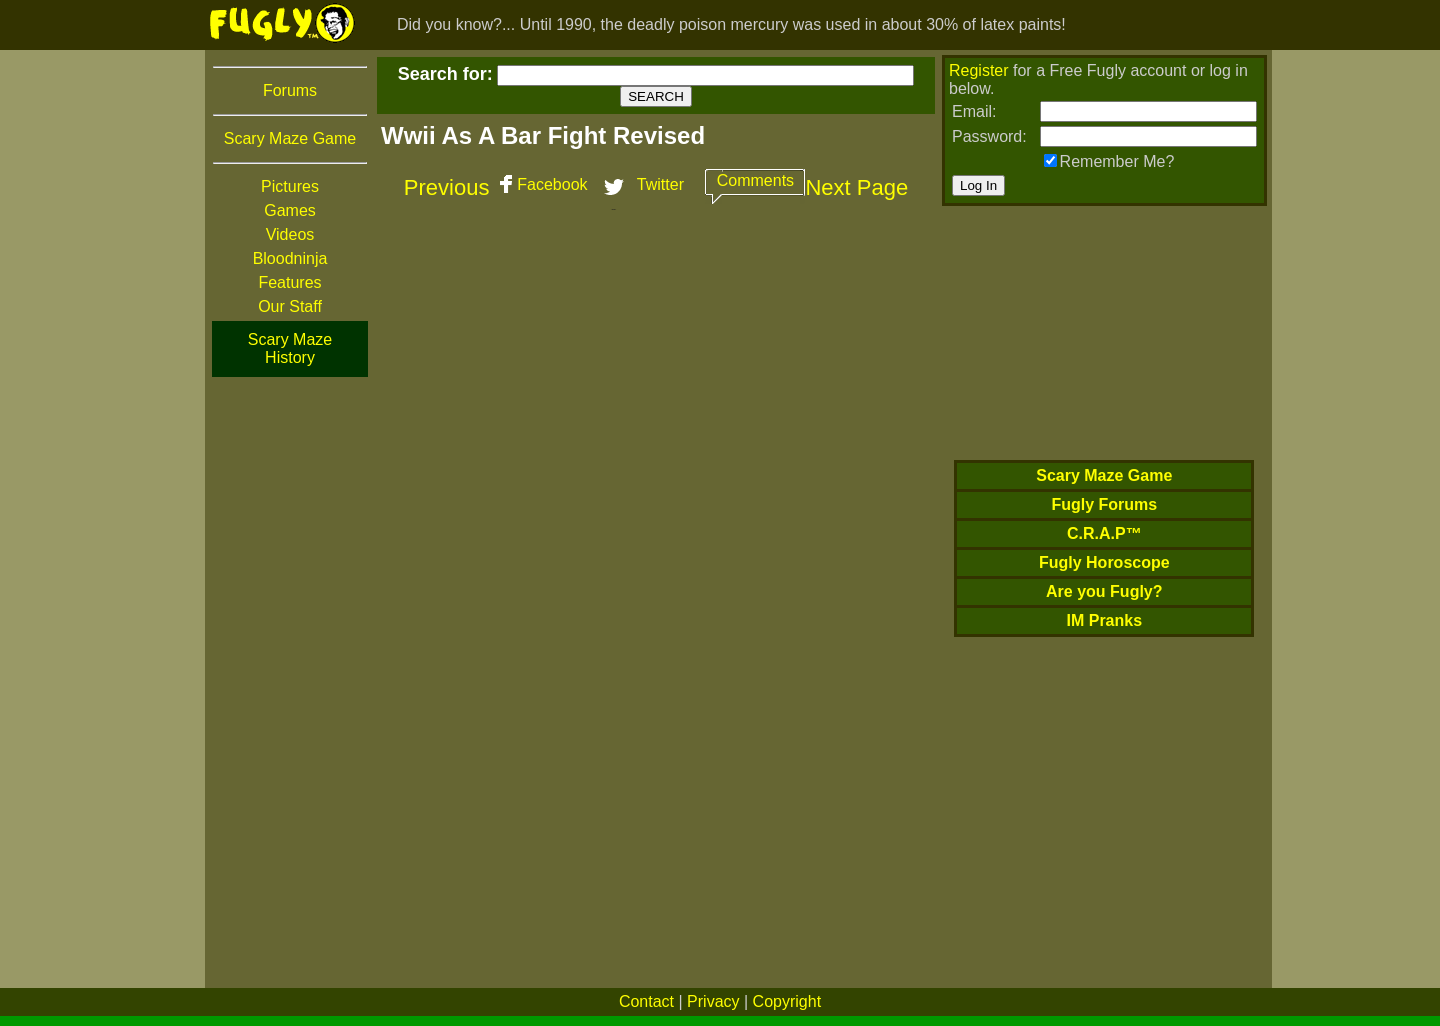  Describe the element at coordinates (290, 186) in the screenshot. I see `Pictures` at that location.